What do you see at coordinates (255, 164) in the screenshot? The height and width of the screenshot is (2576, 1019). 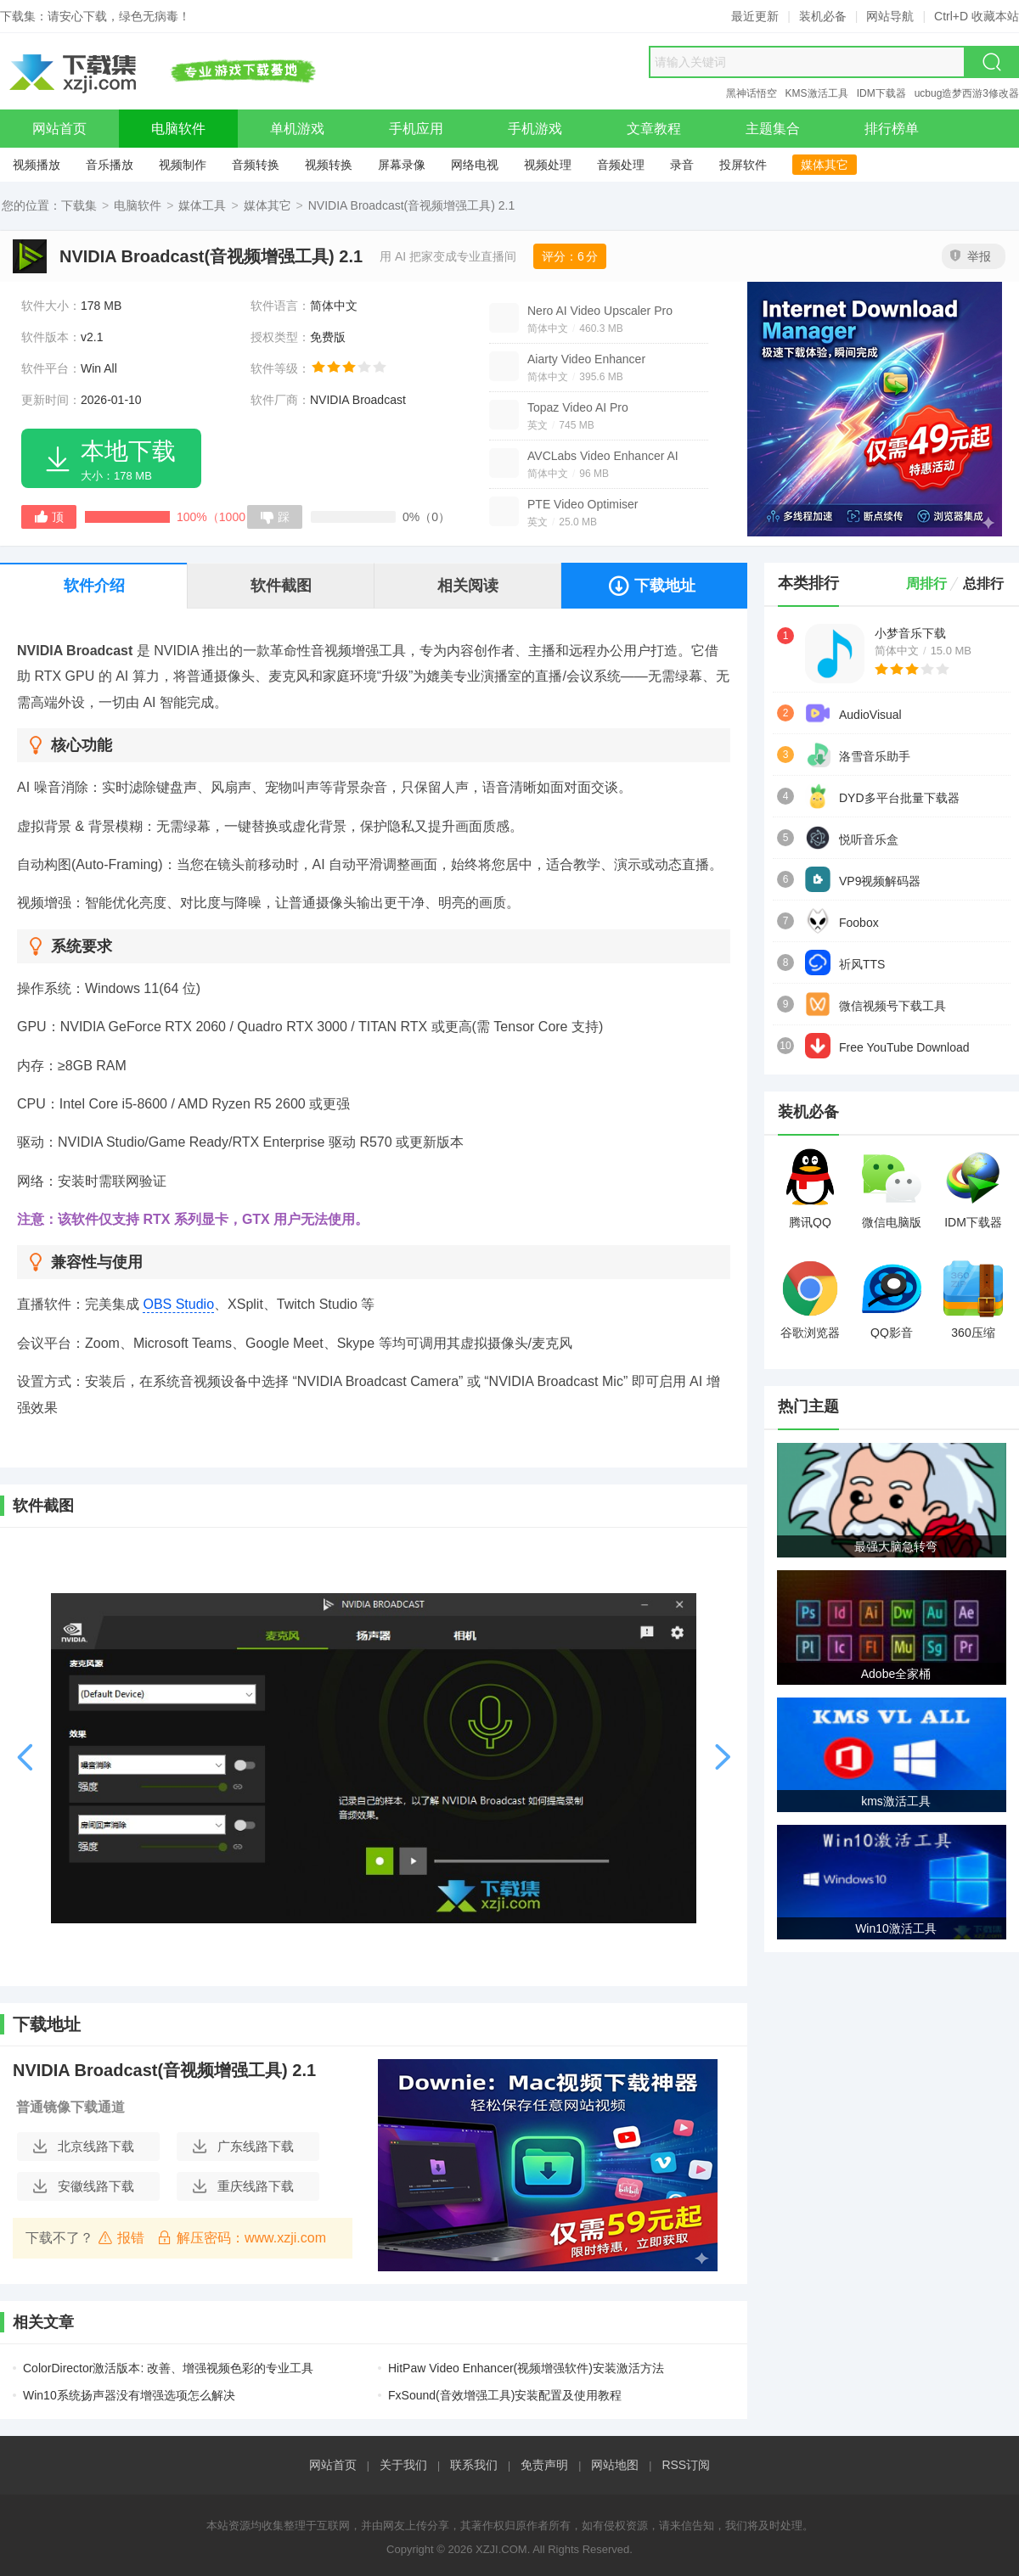 I see `音频转换` at bounding box center [255, 164].